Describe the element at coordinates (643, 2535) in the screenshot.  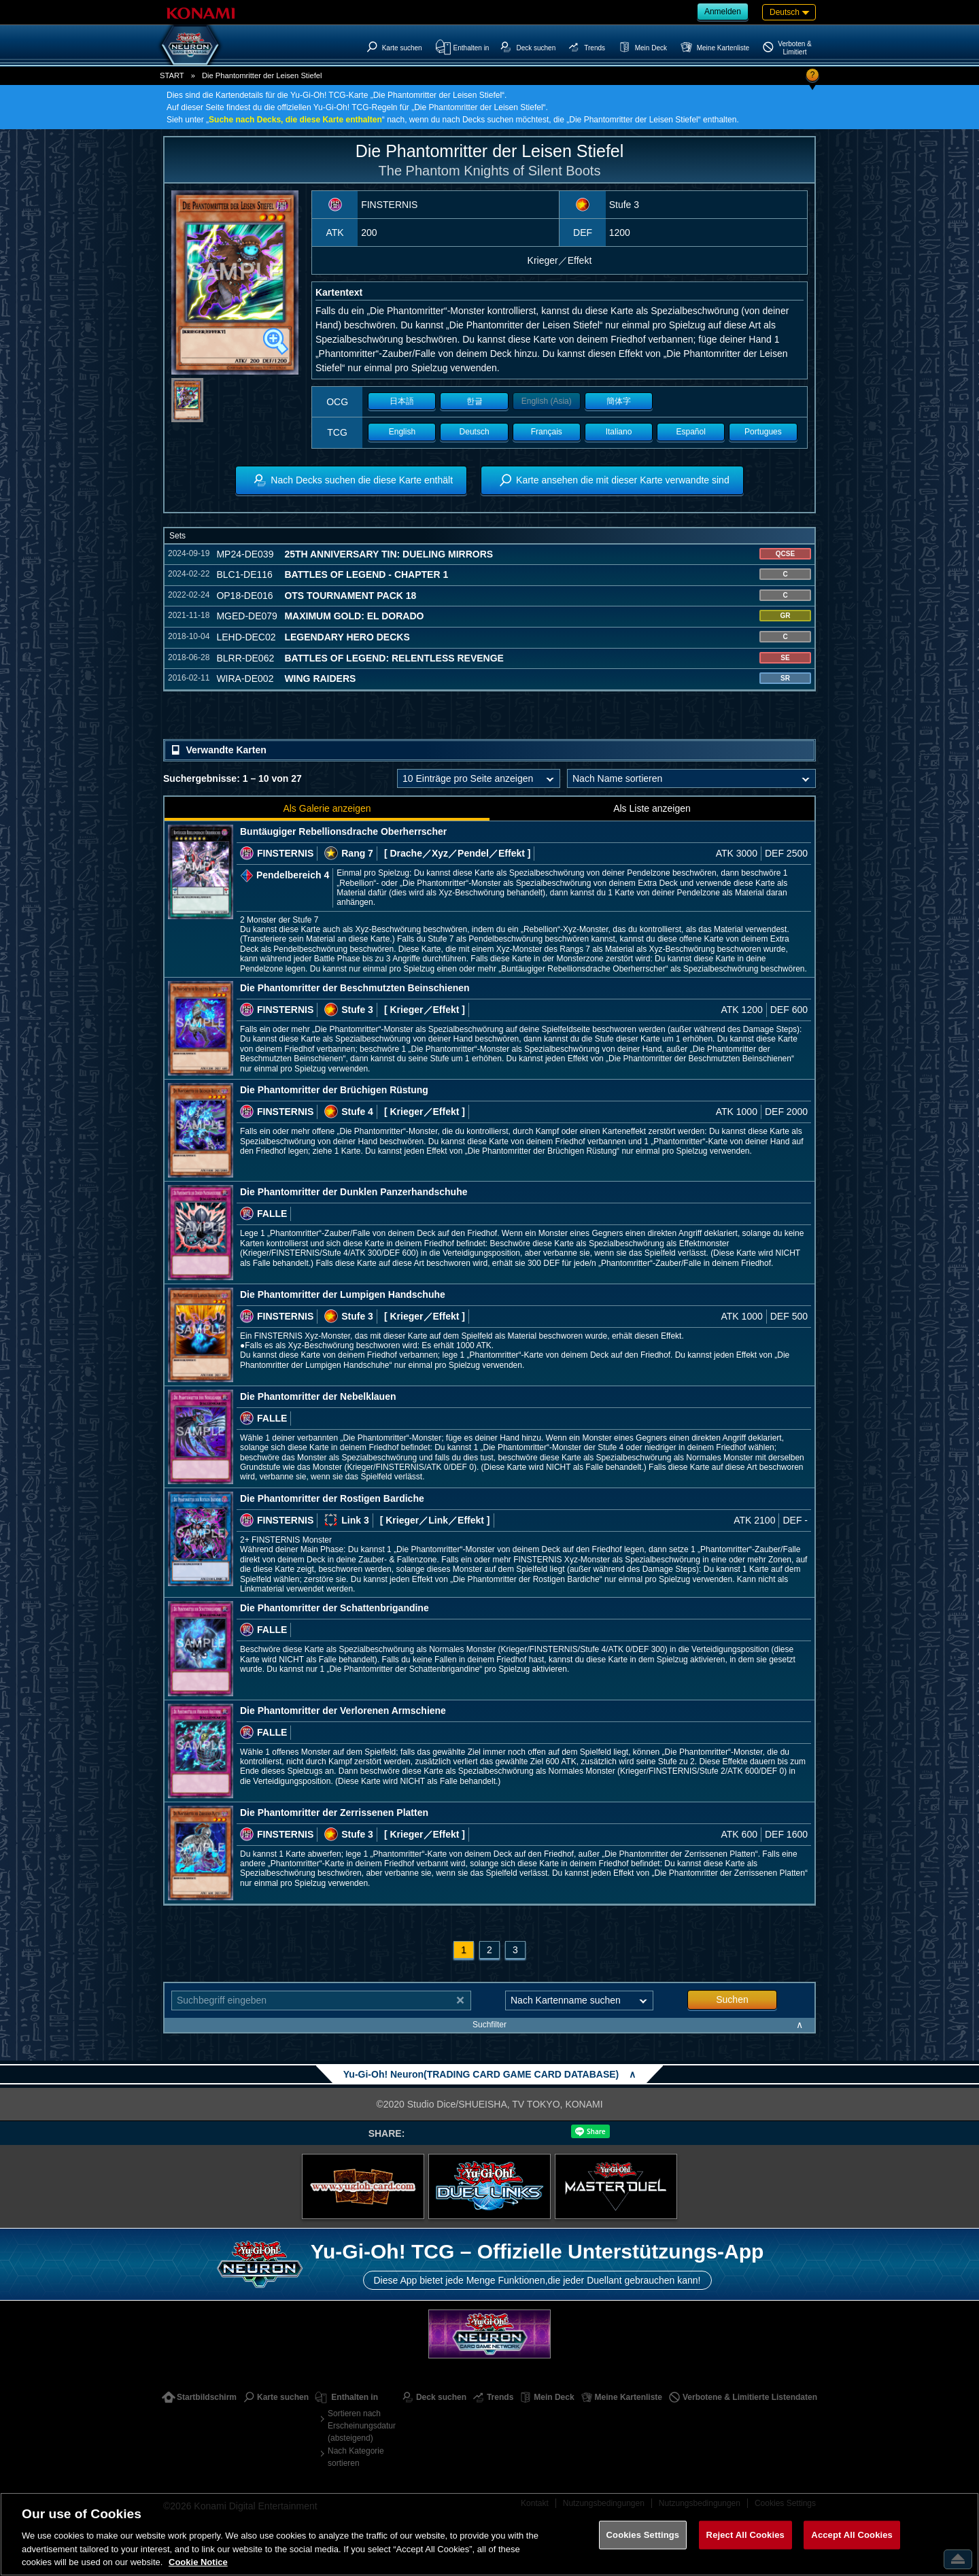
I see `Cookies Settings` at that location.